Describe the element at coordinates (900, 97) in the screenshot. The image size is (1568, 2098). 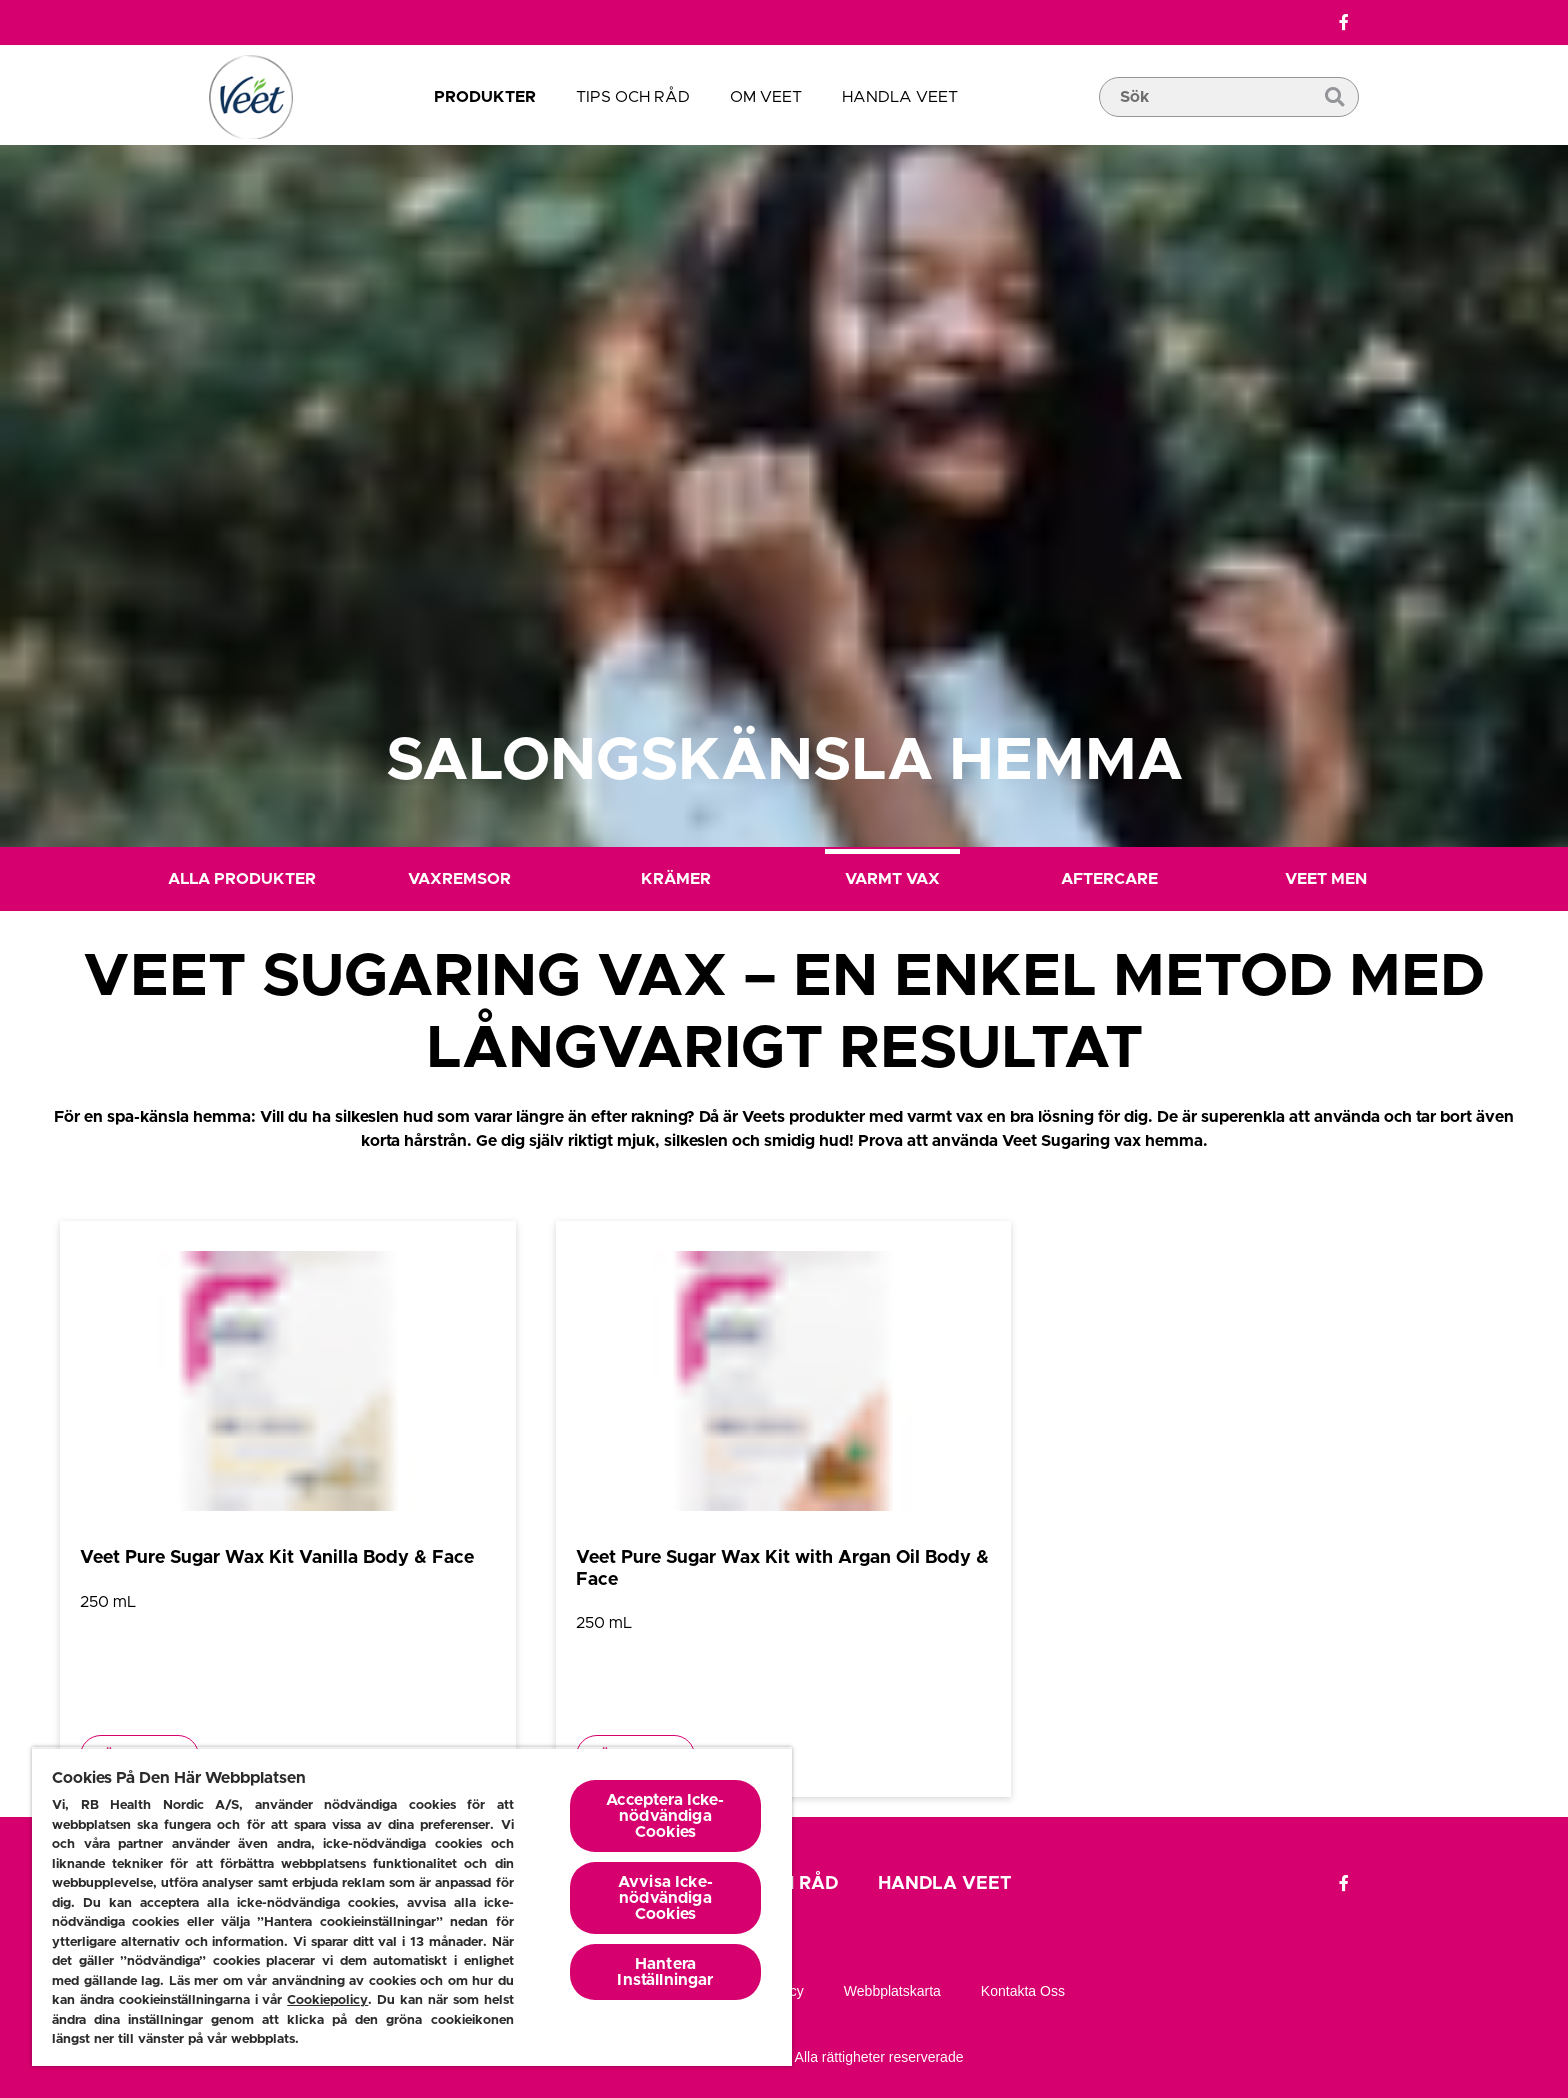
I see `Handla Veet` at that location.